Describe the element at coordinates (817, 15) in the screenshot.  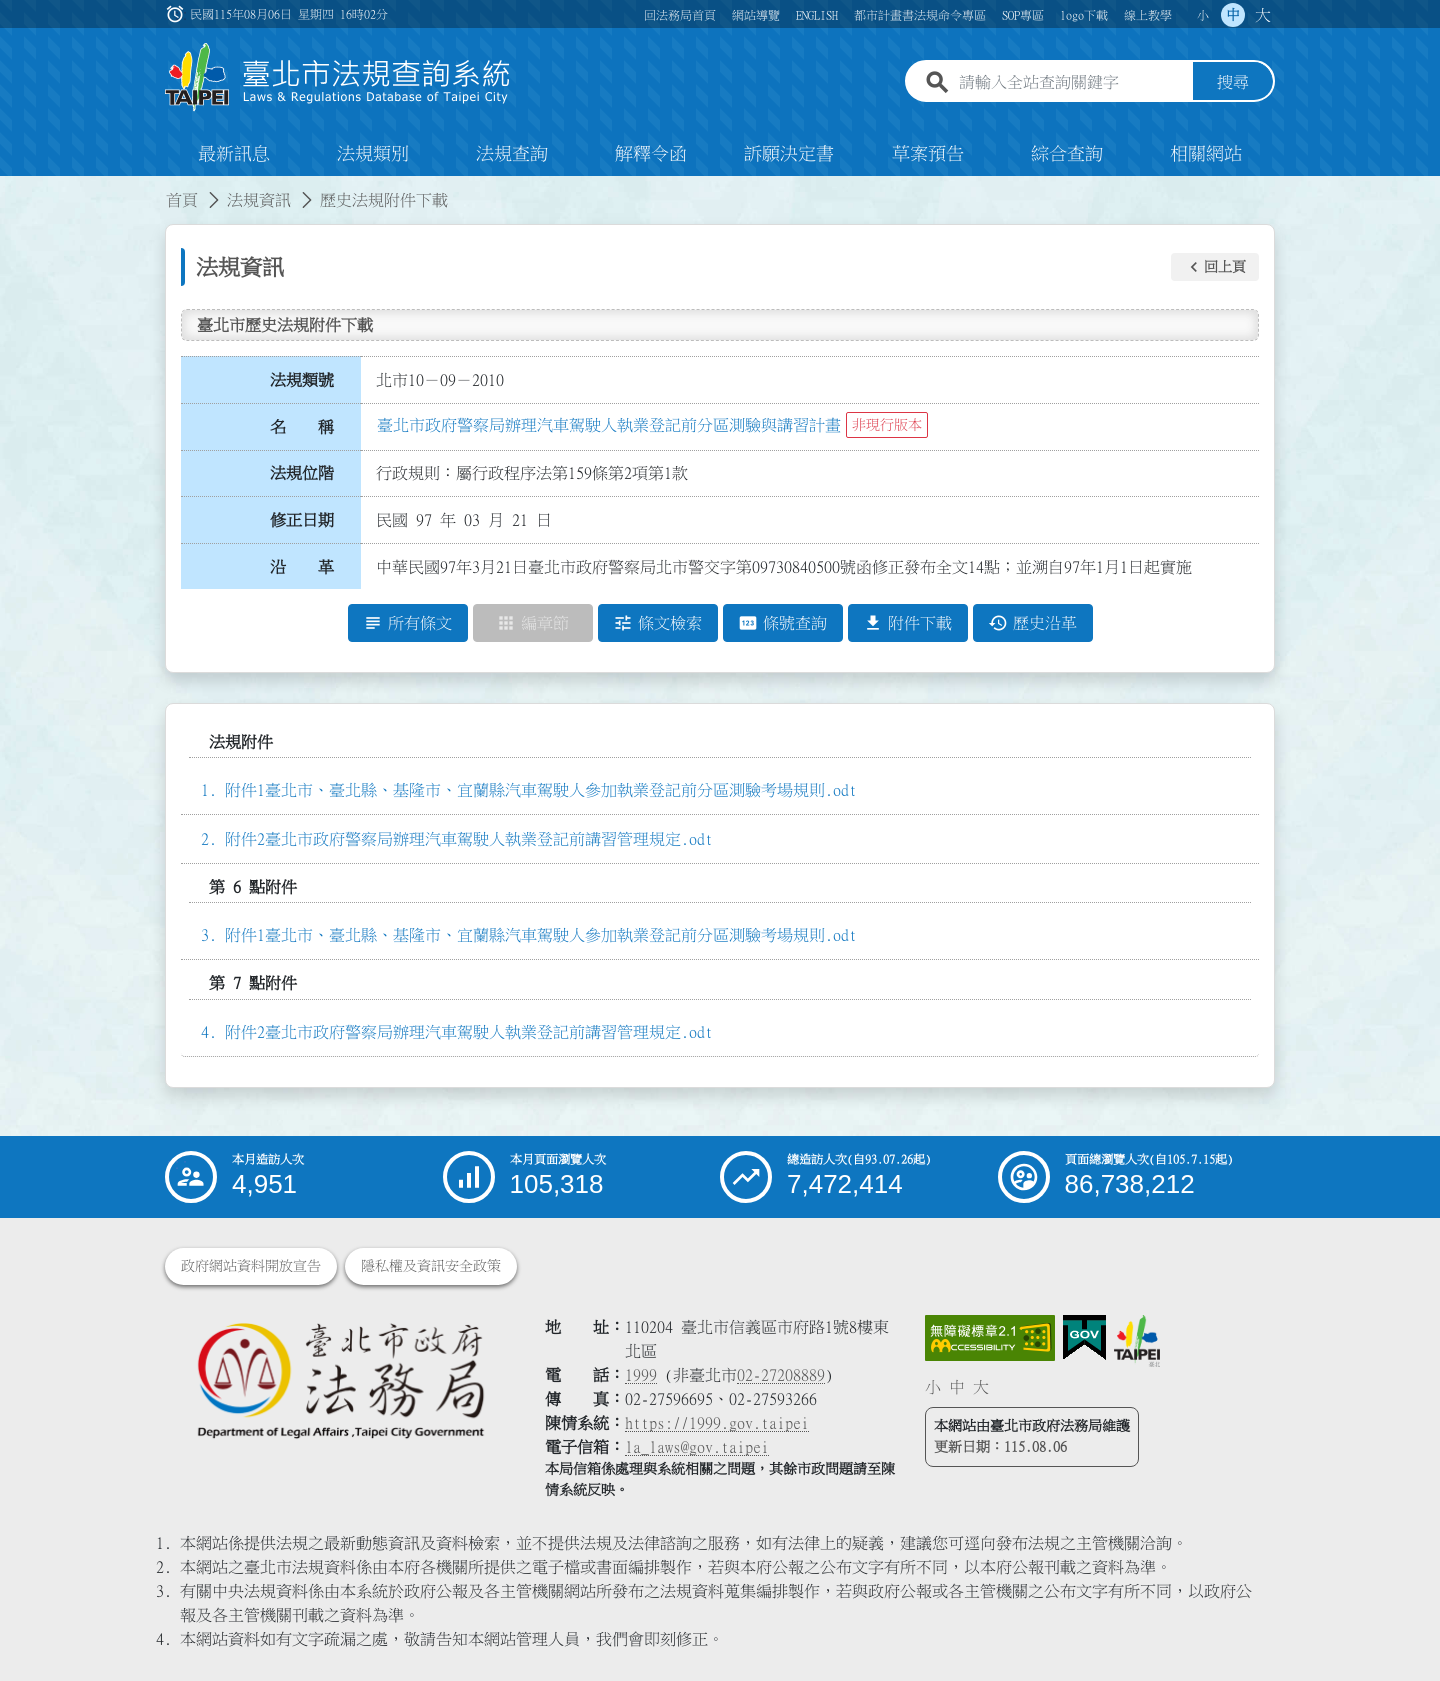
I see `ENGLISH` at that location.